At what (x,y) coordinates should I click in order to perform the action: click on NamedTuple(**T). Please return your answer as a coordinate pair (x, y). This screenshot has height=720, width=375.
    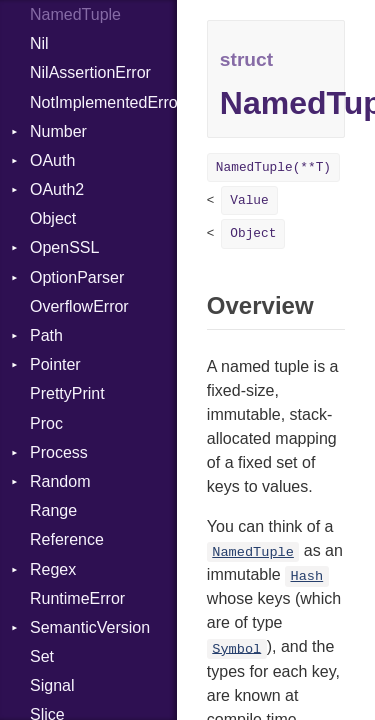
    Looking at the image, I should click on (273, 167).